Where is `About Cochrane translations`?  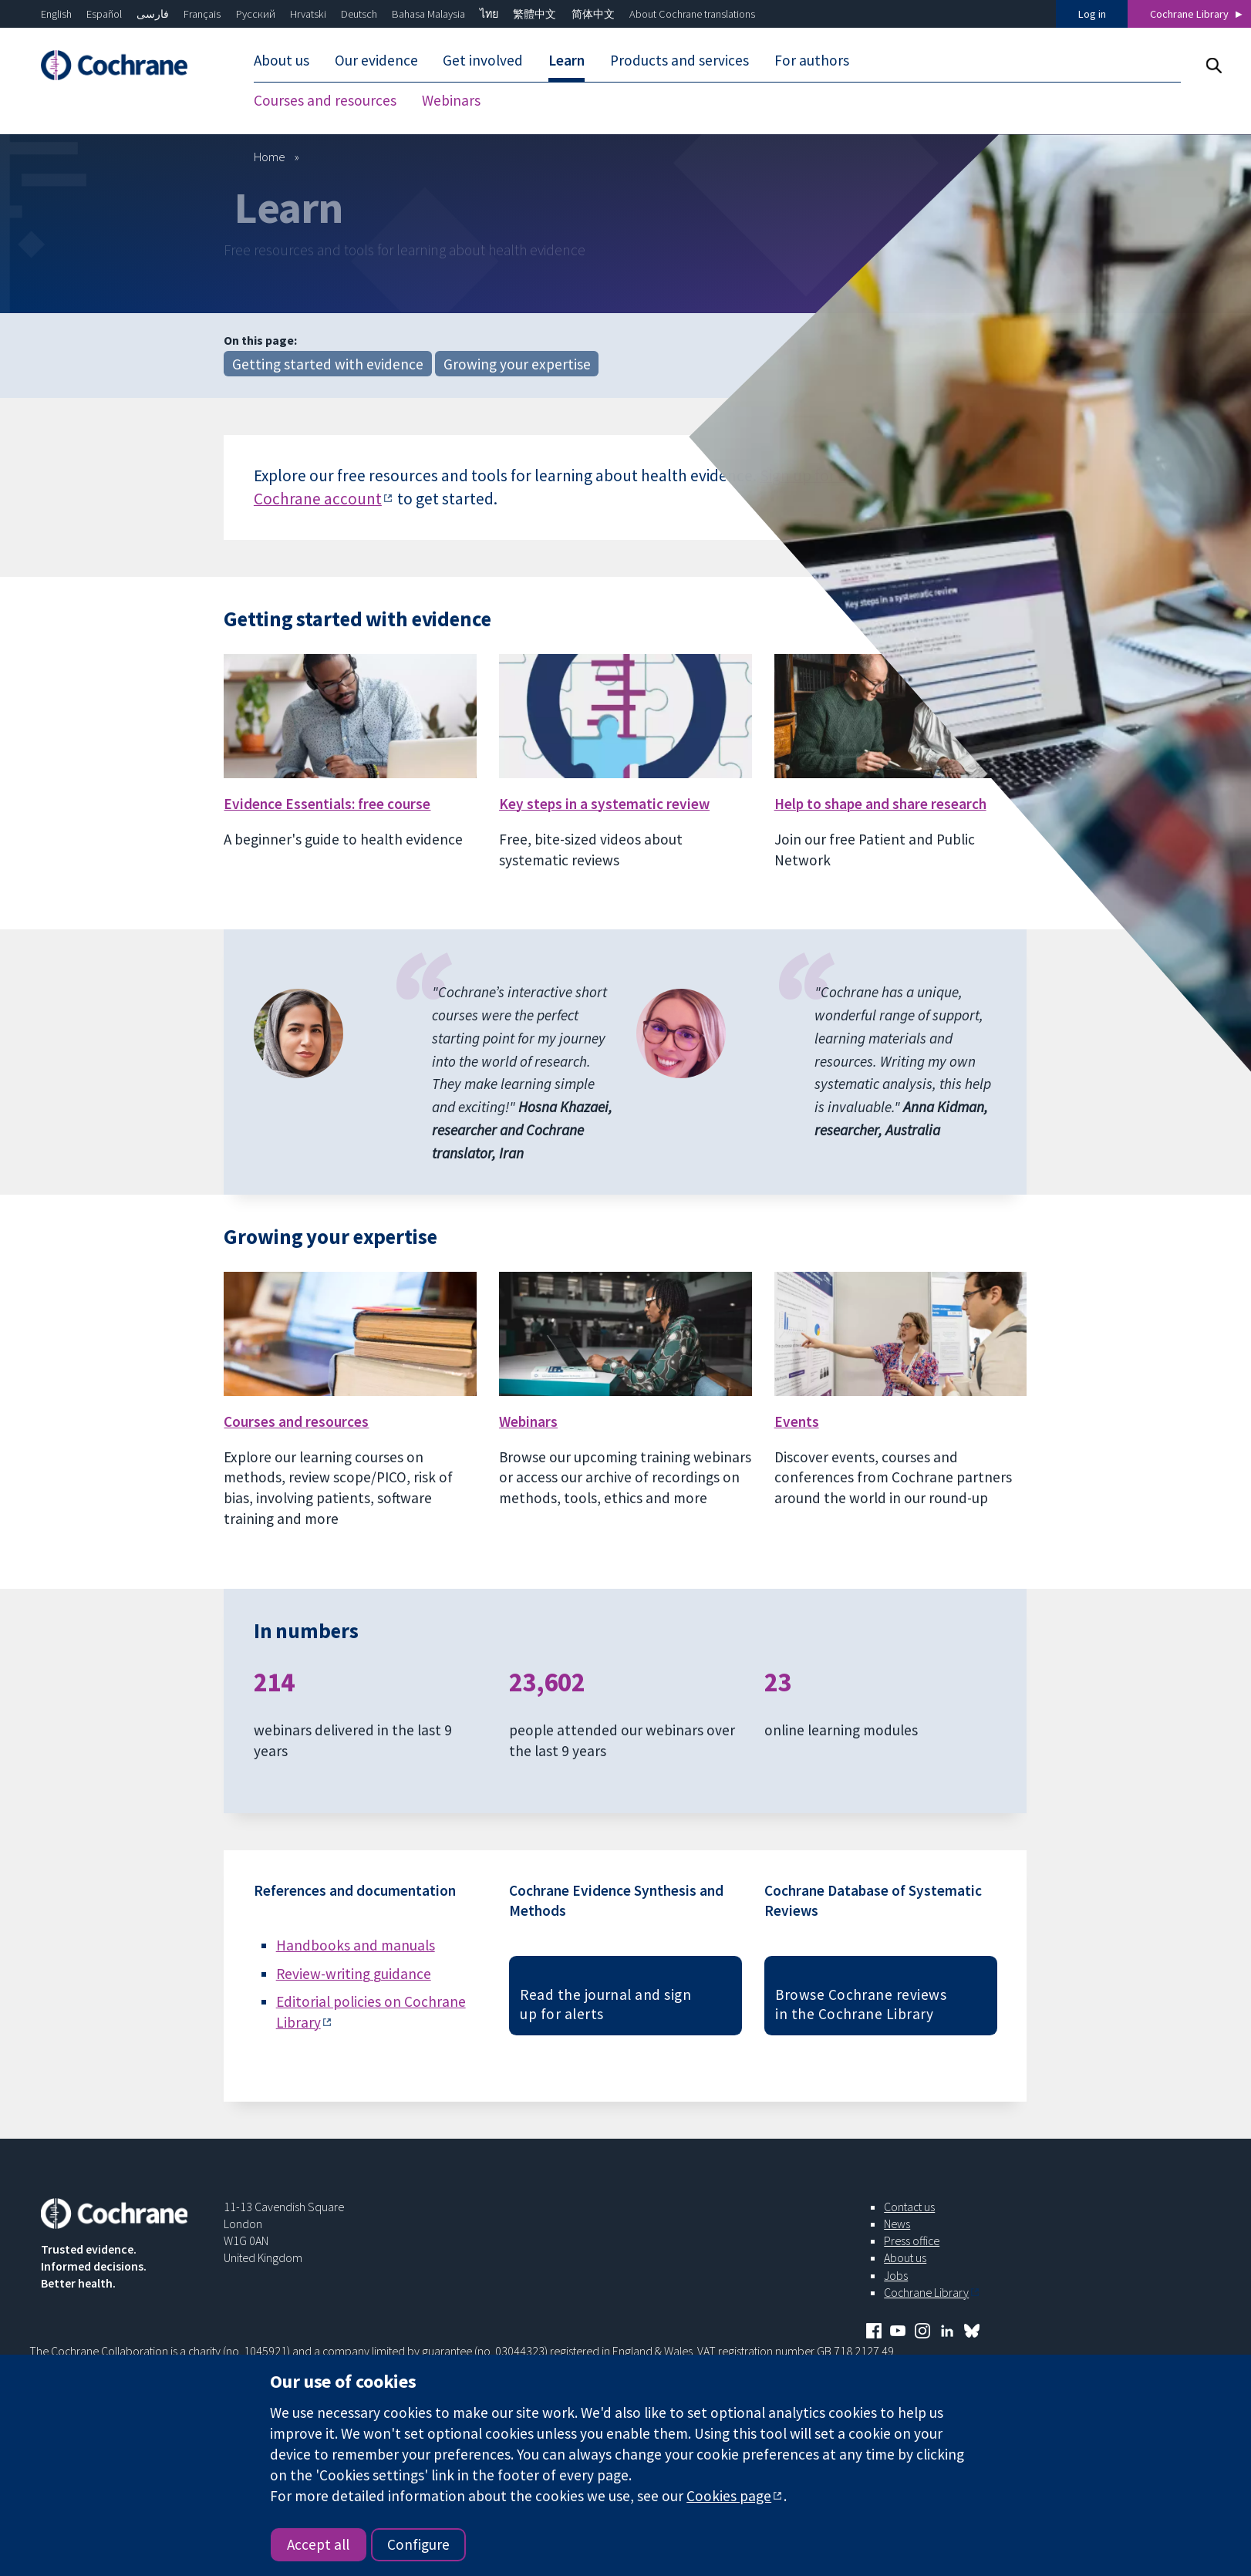 About Cochrane translations is located at coordinates (692, 14).